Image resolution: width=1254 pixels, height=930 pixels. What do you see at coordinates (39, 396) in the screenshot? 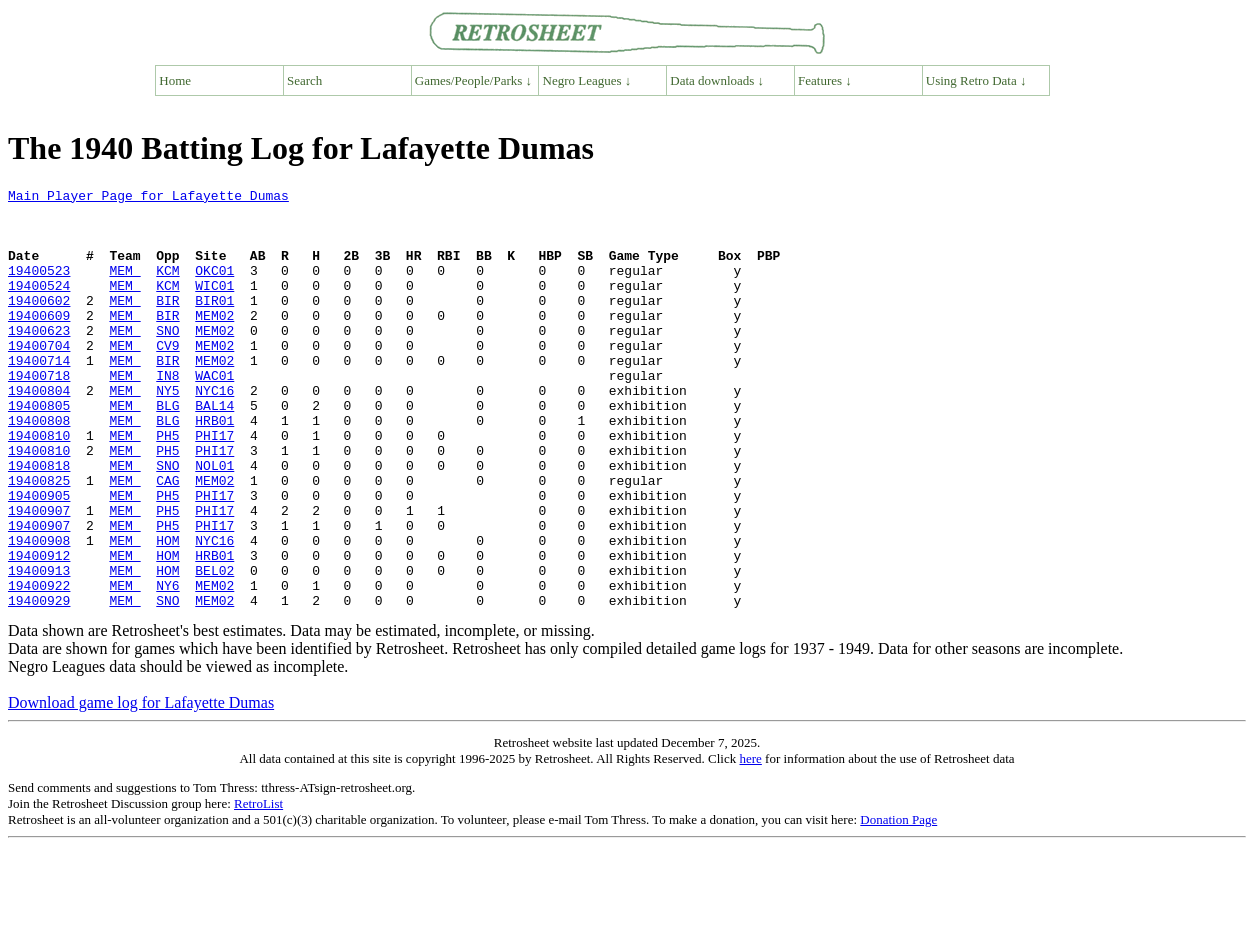
I see `19400714` at bounding box center [39, 396].